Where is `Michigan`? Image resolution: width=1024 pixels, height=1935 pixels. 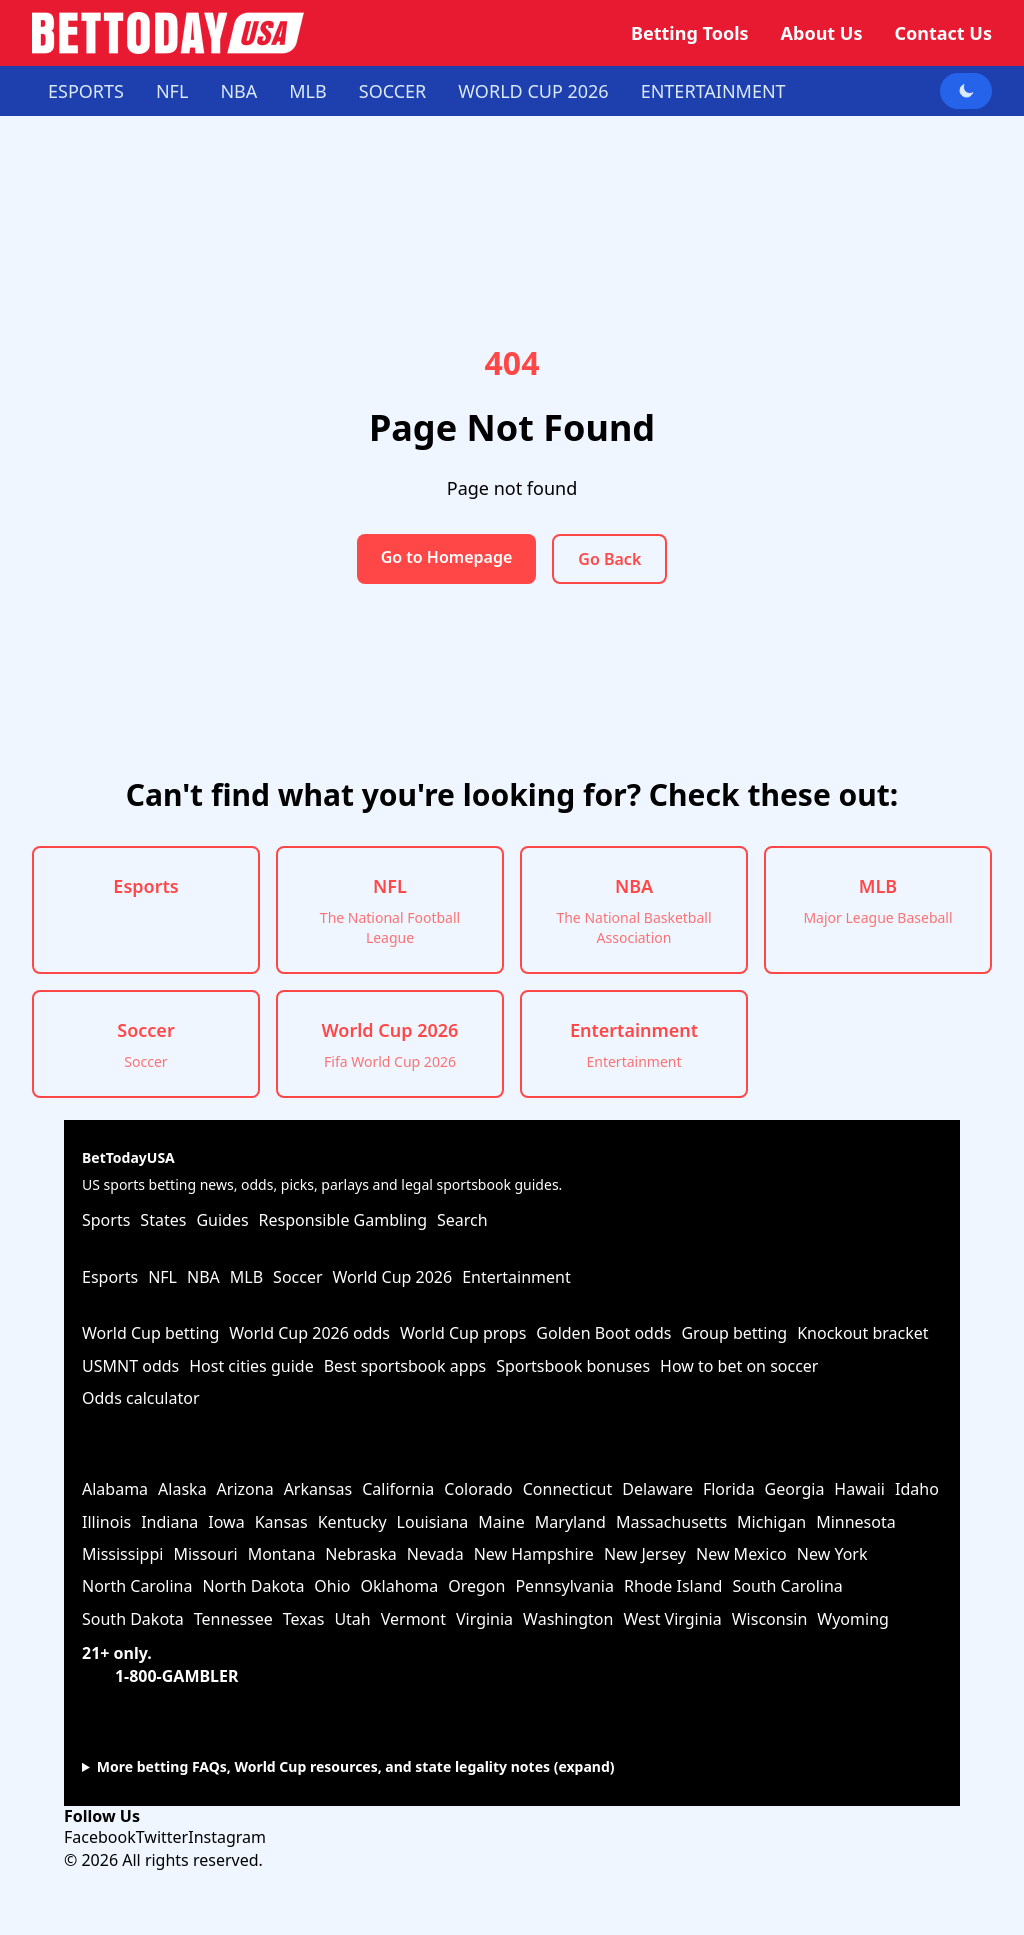
Michigan is located at coordinates (771, 1522).